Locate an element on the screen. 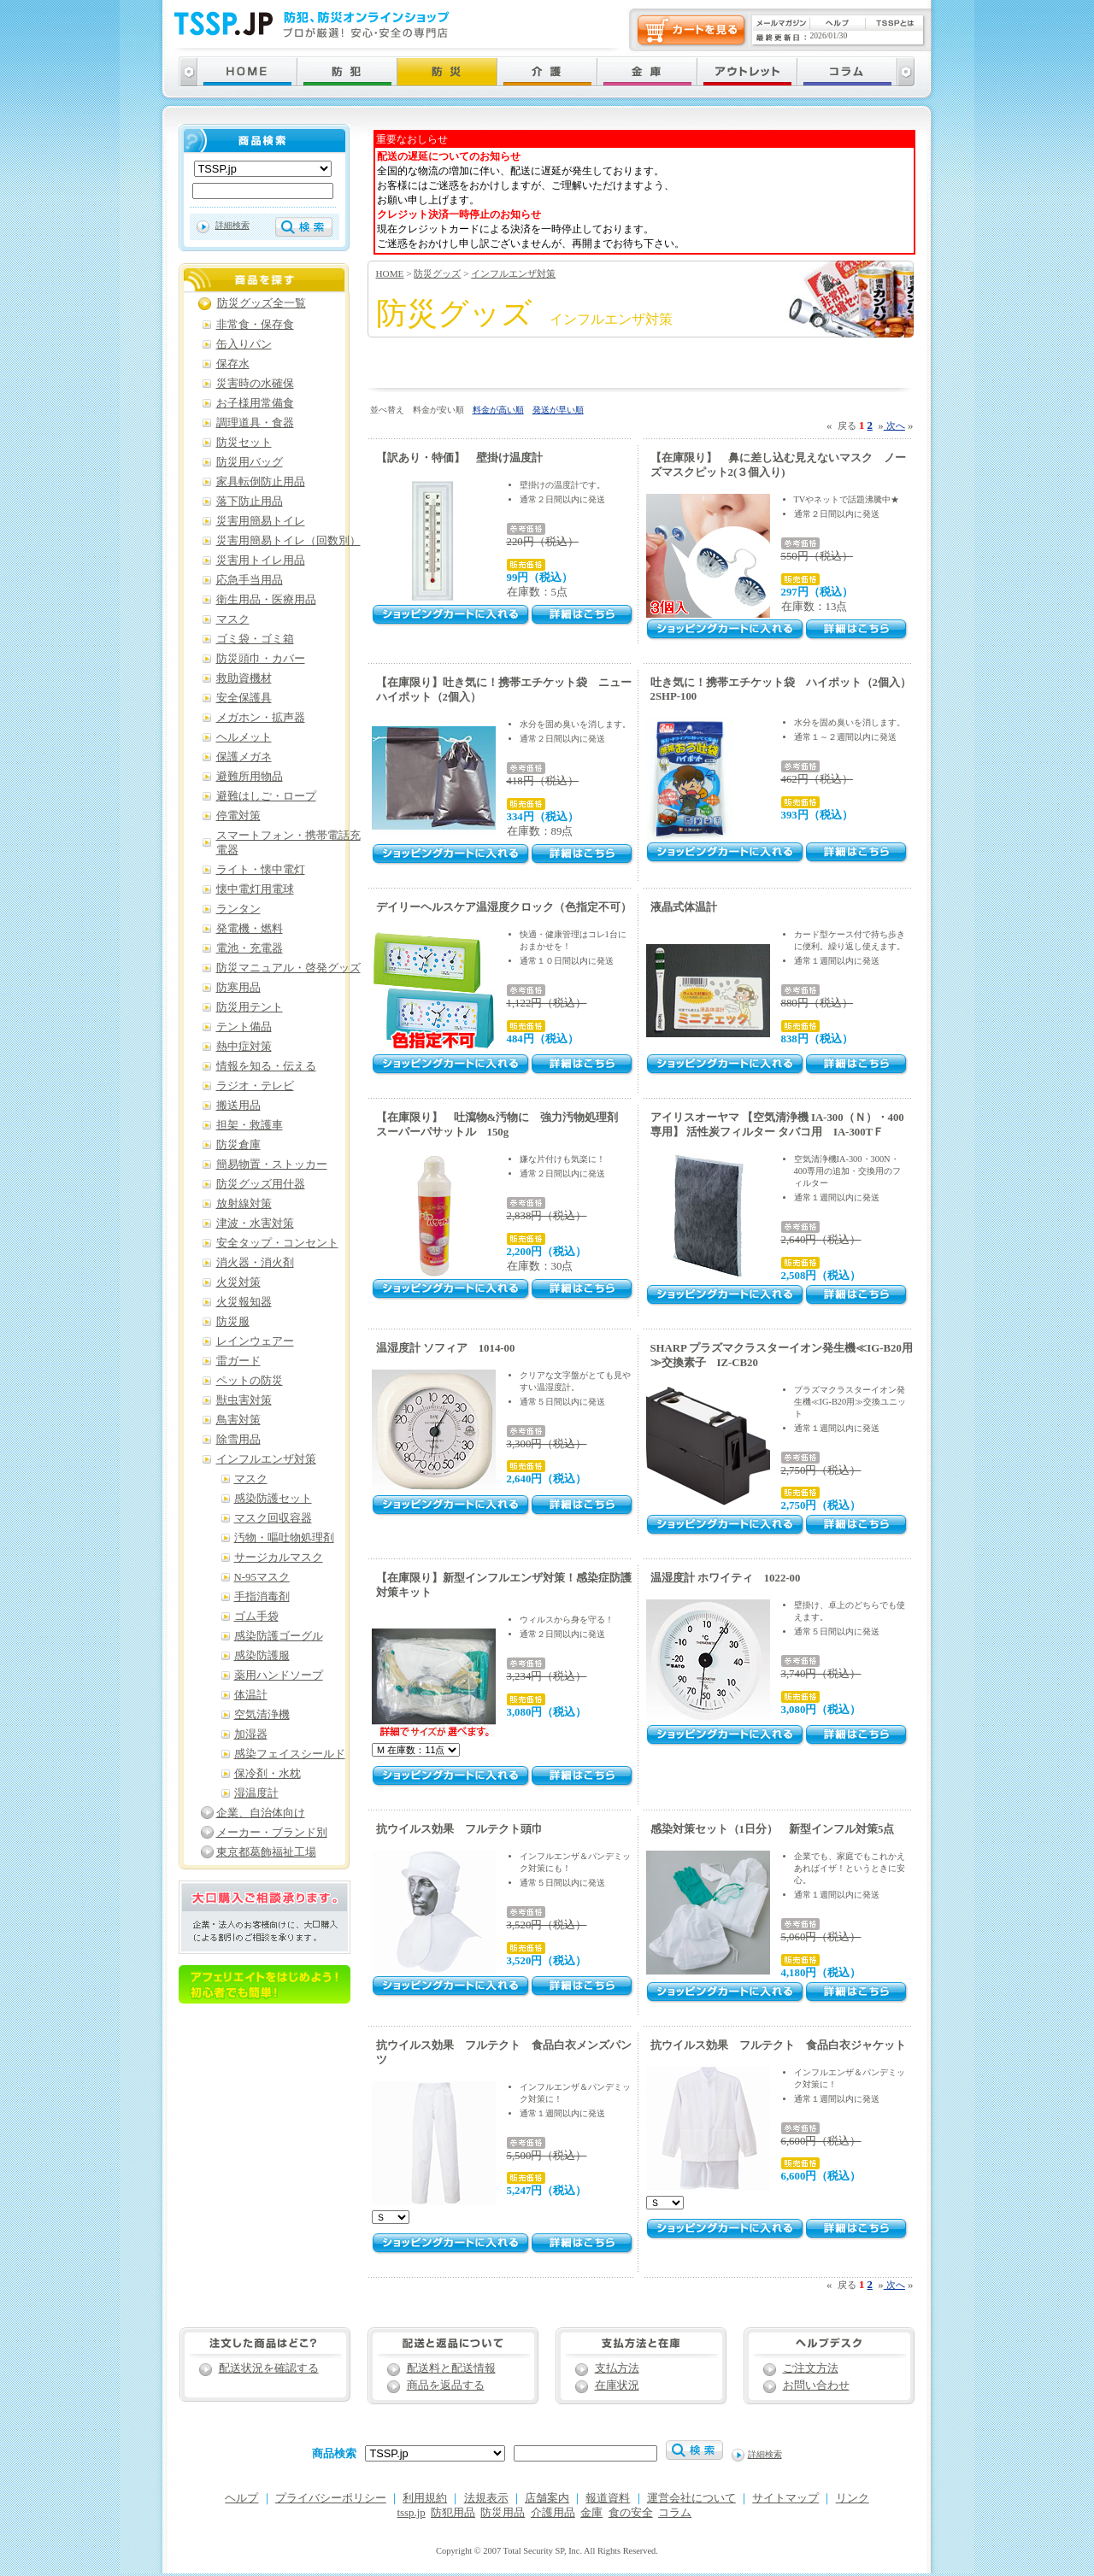  安全保護具 is located at coordinates (244, 698).